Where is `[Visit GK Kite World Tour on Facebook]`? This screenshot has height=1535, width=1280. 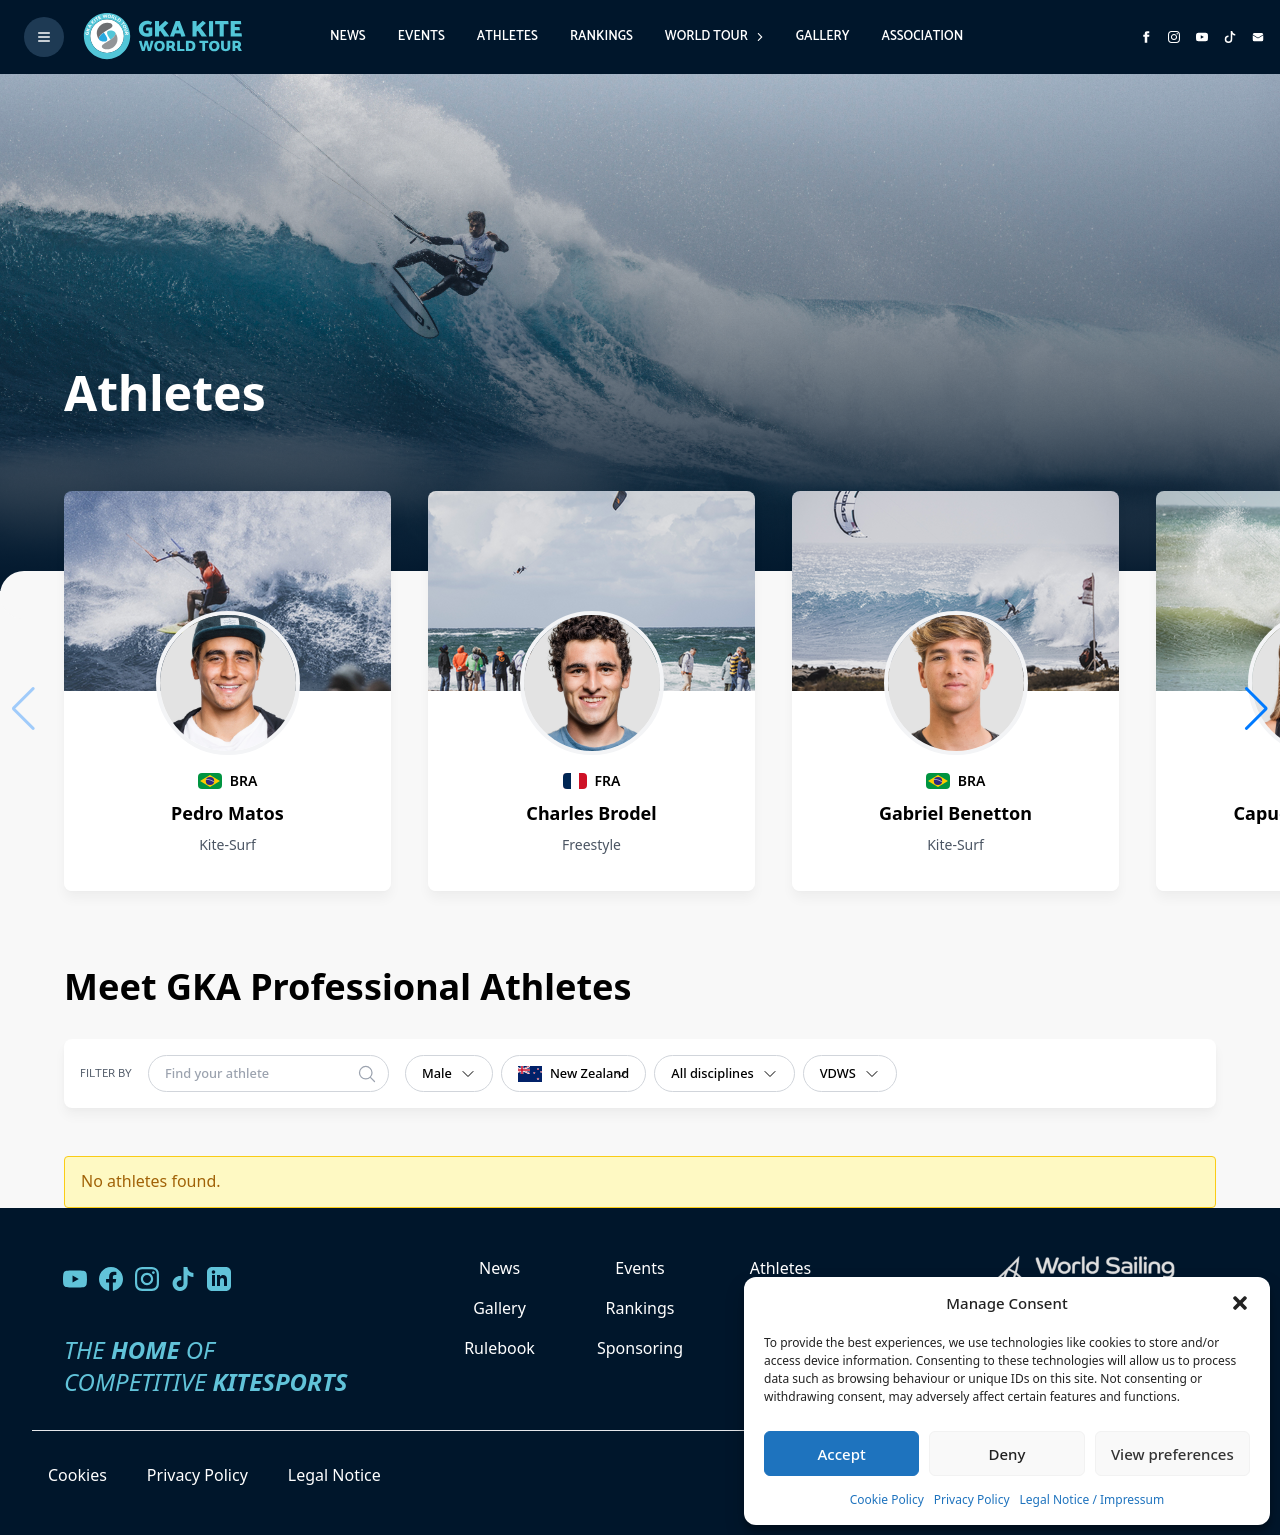
[Visit GK Kite World Tour on Facebook] is located at coordinates (1146, 37).